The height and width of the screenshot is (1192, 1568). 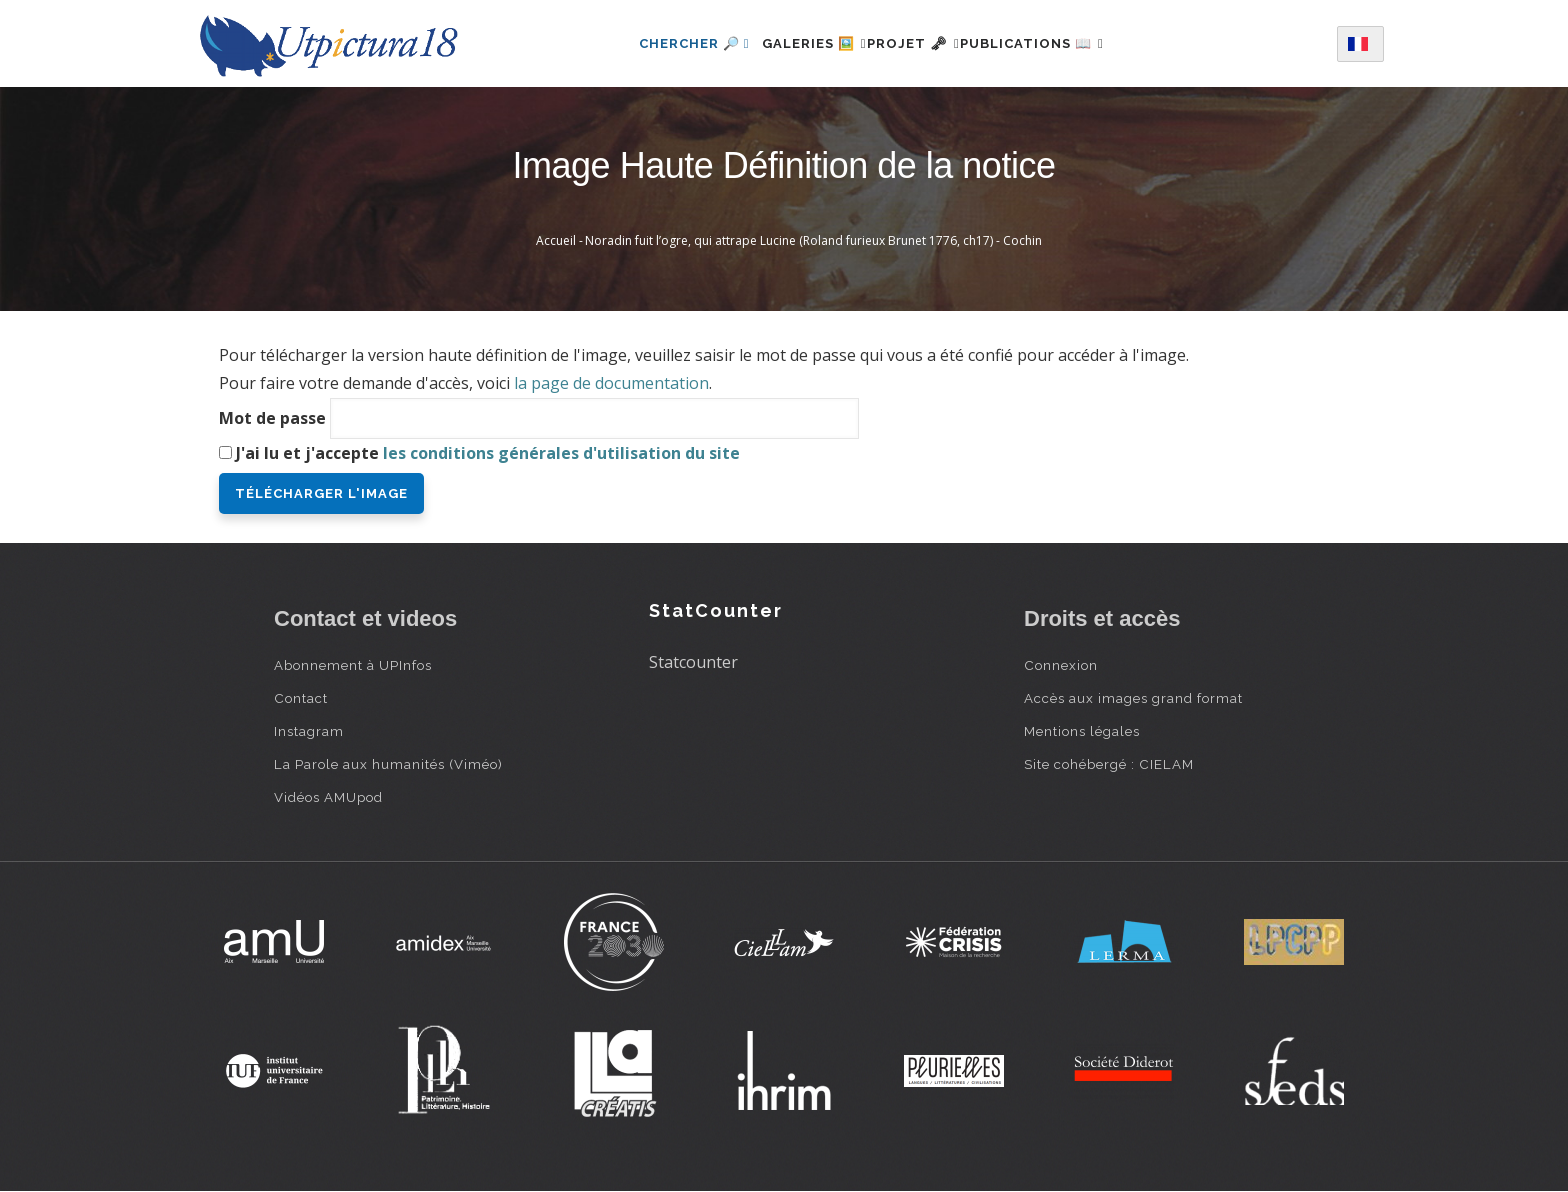 What do you see at coordinates (488, 453) in the screenshot?
I see `J'ai lu et j'accepte` at bounding box center [488, 453].